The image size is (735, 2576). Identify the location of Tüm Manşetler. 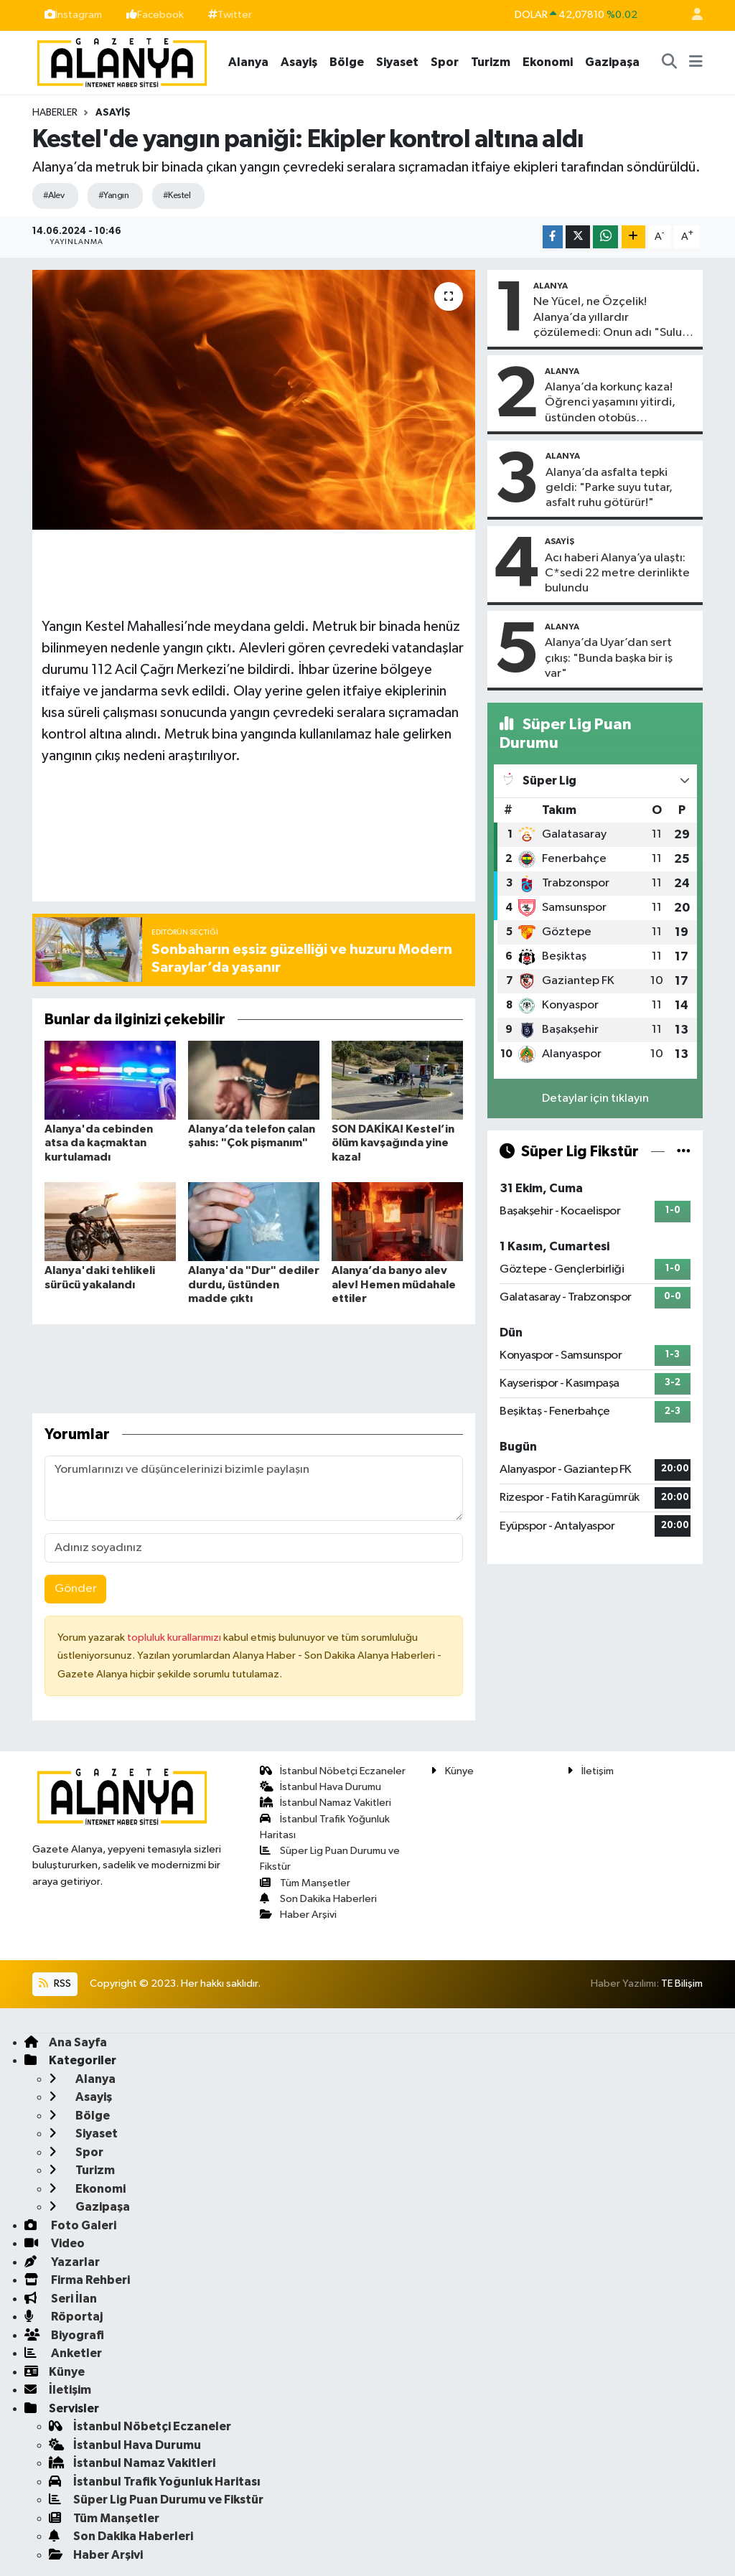
(305, 1883).